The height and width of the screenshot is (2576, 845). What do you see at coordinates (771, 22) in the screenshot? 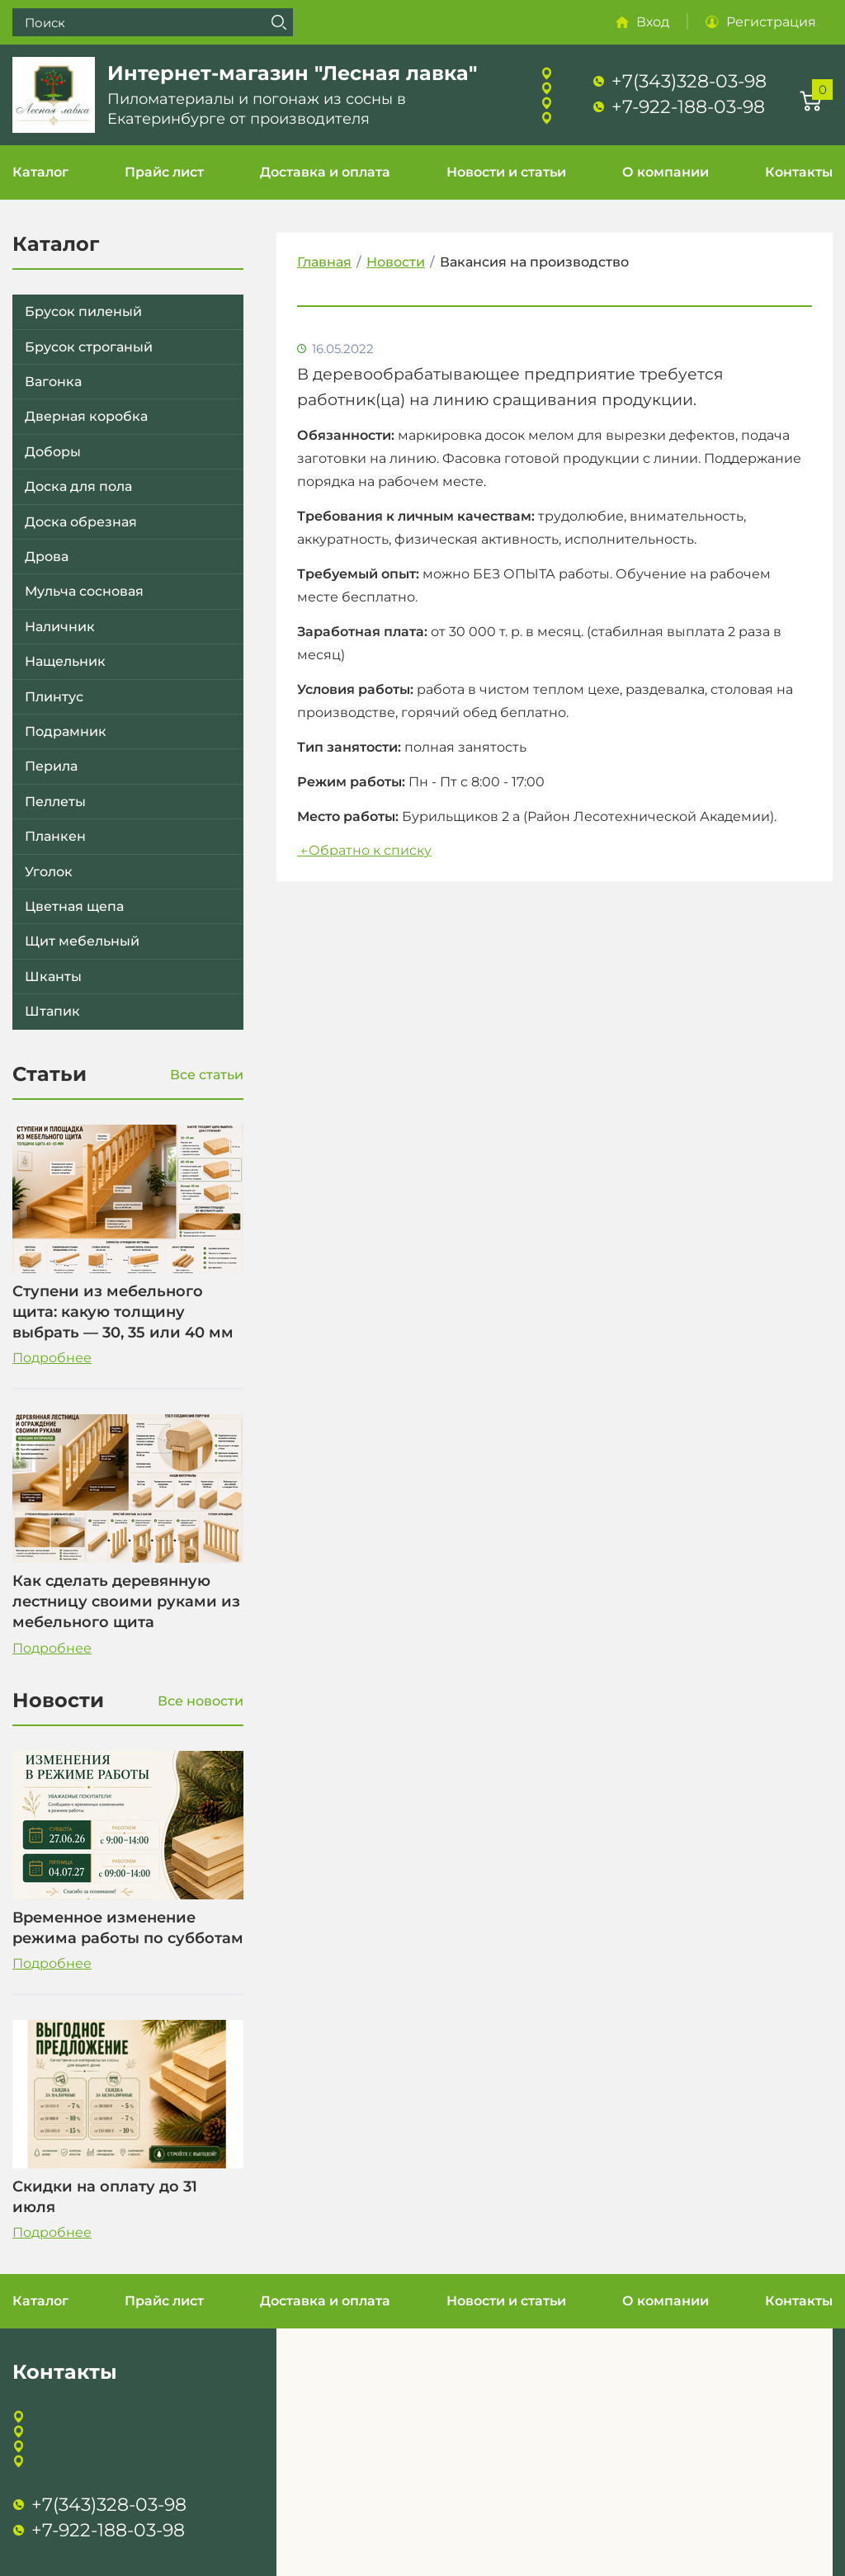
I see `Регистрация` at bounding box center [771, 22].